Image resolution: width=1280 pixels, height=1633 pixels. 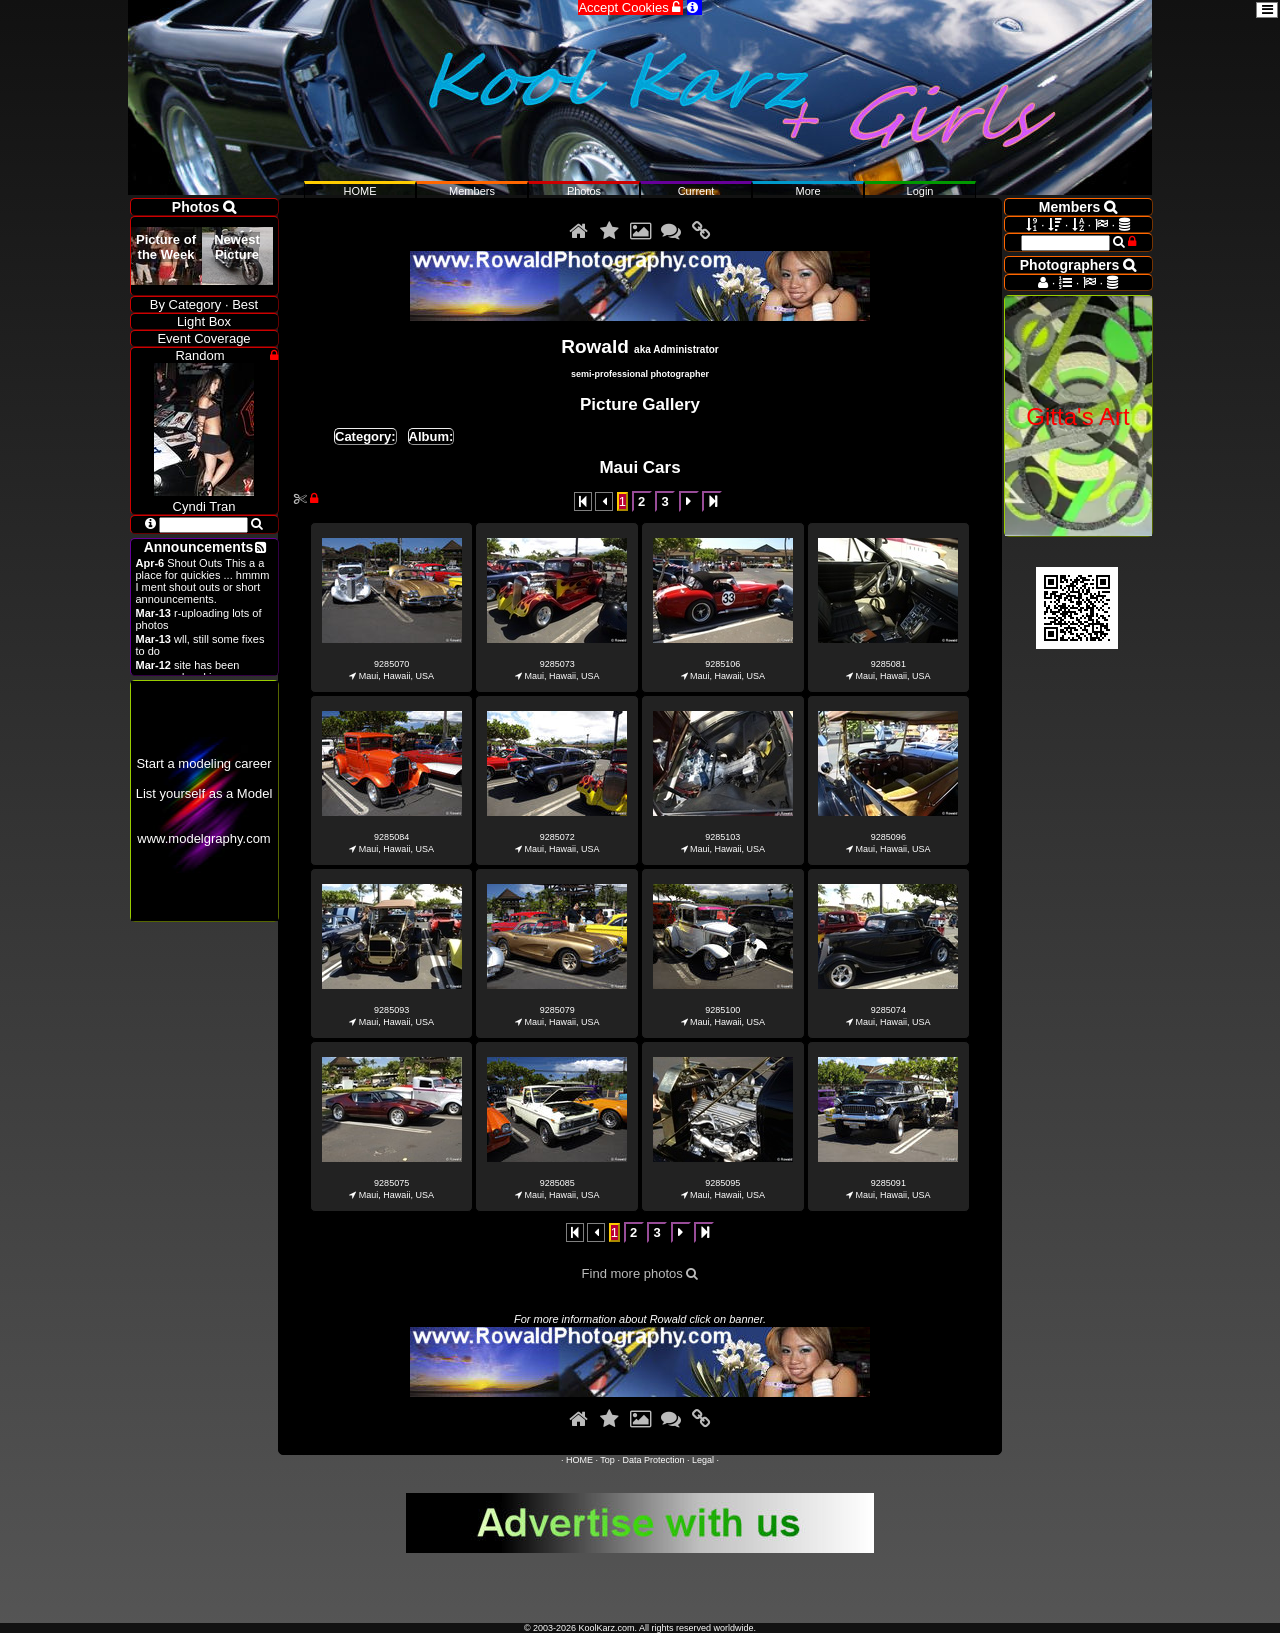 What do you see at coordinates (204, 321) in the screenshot?
I see `Light Box` at bounding box center [204, 321].